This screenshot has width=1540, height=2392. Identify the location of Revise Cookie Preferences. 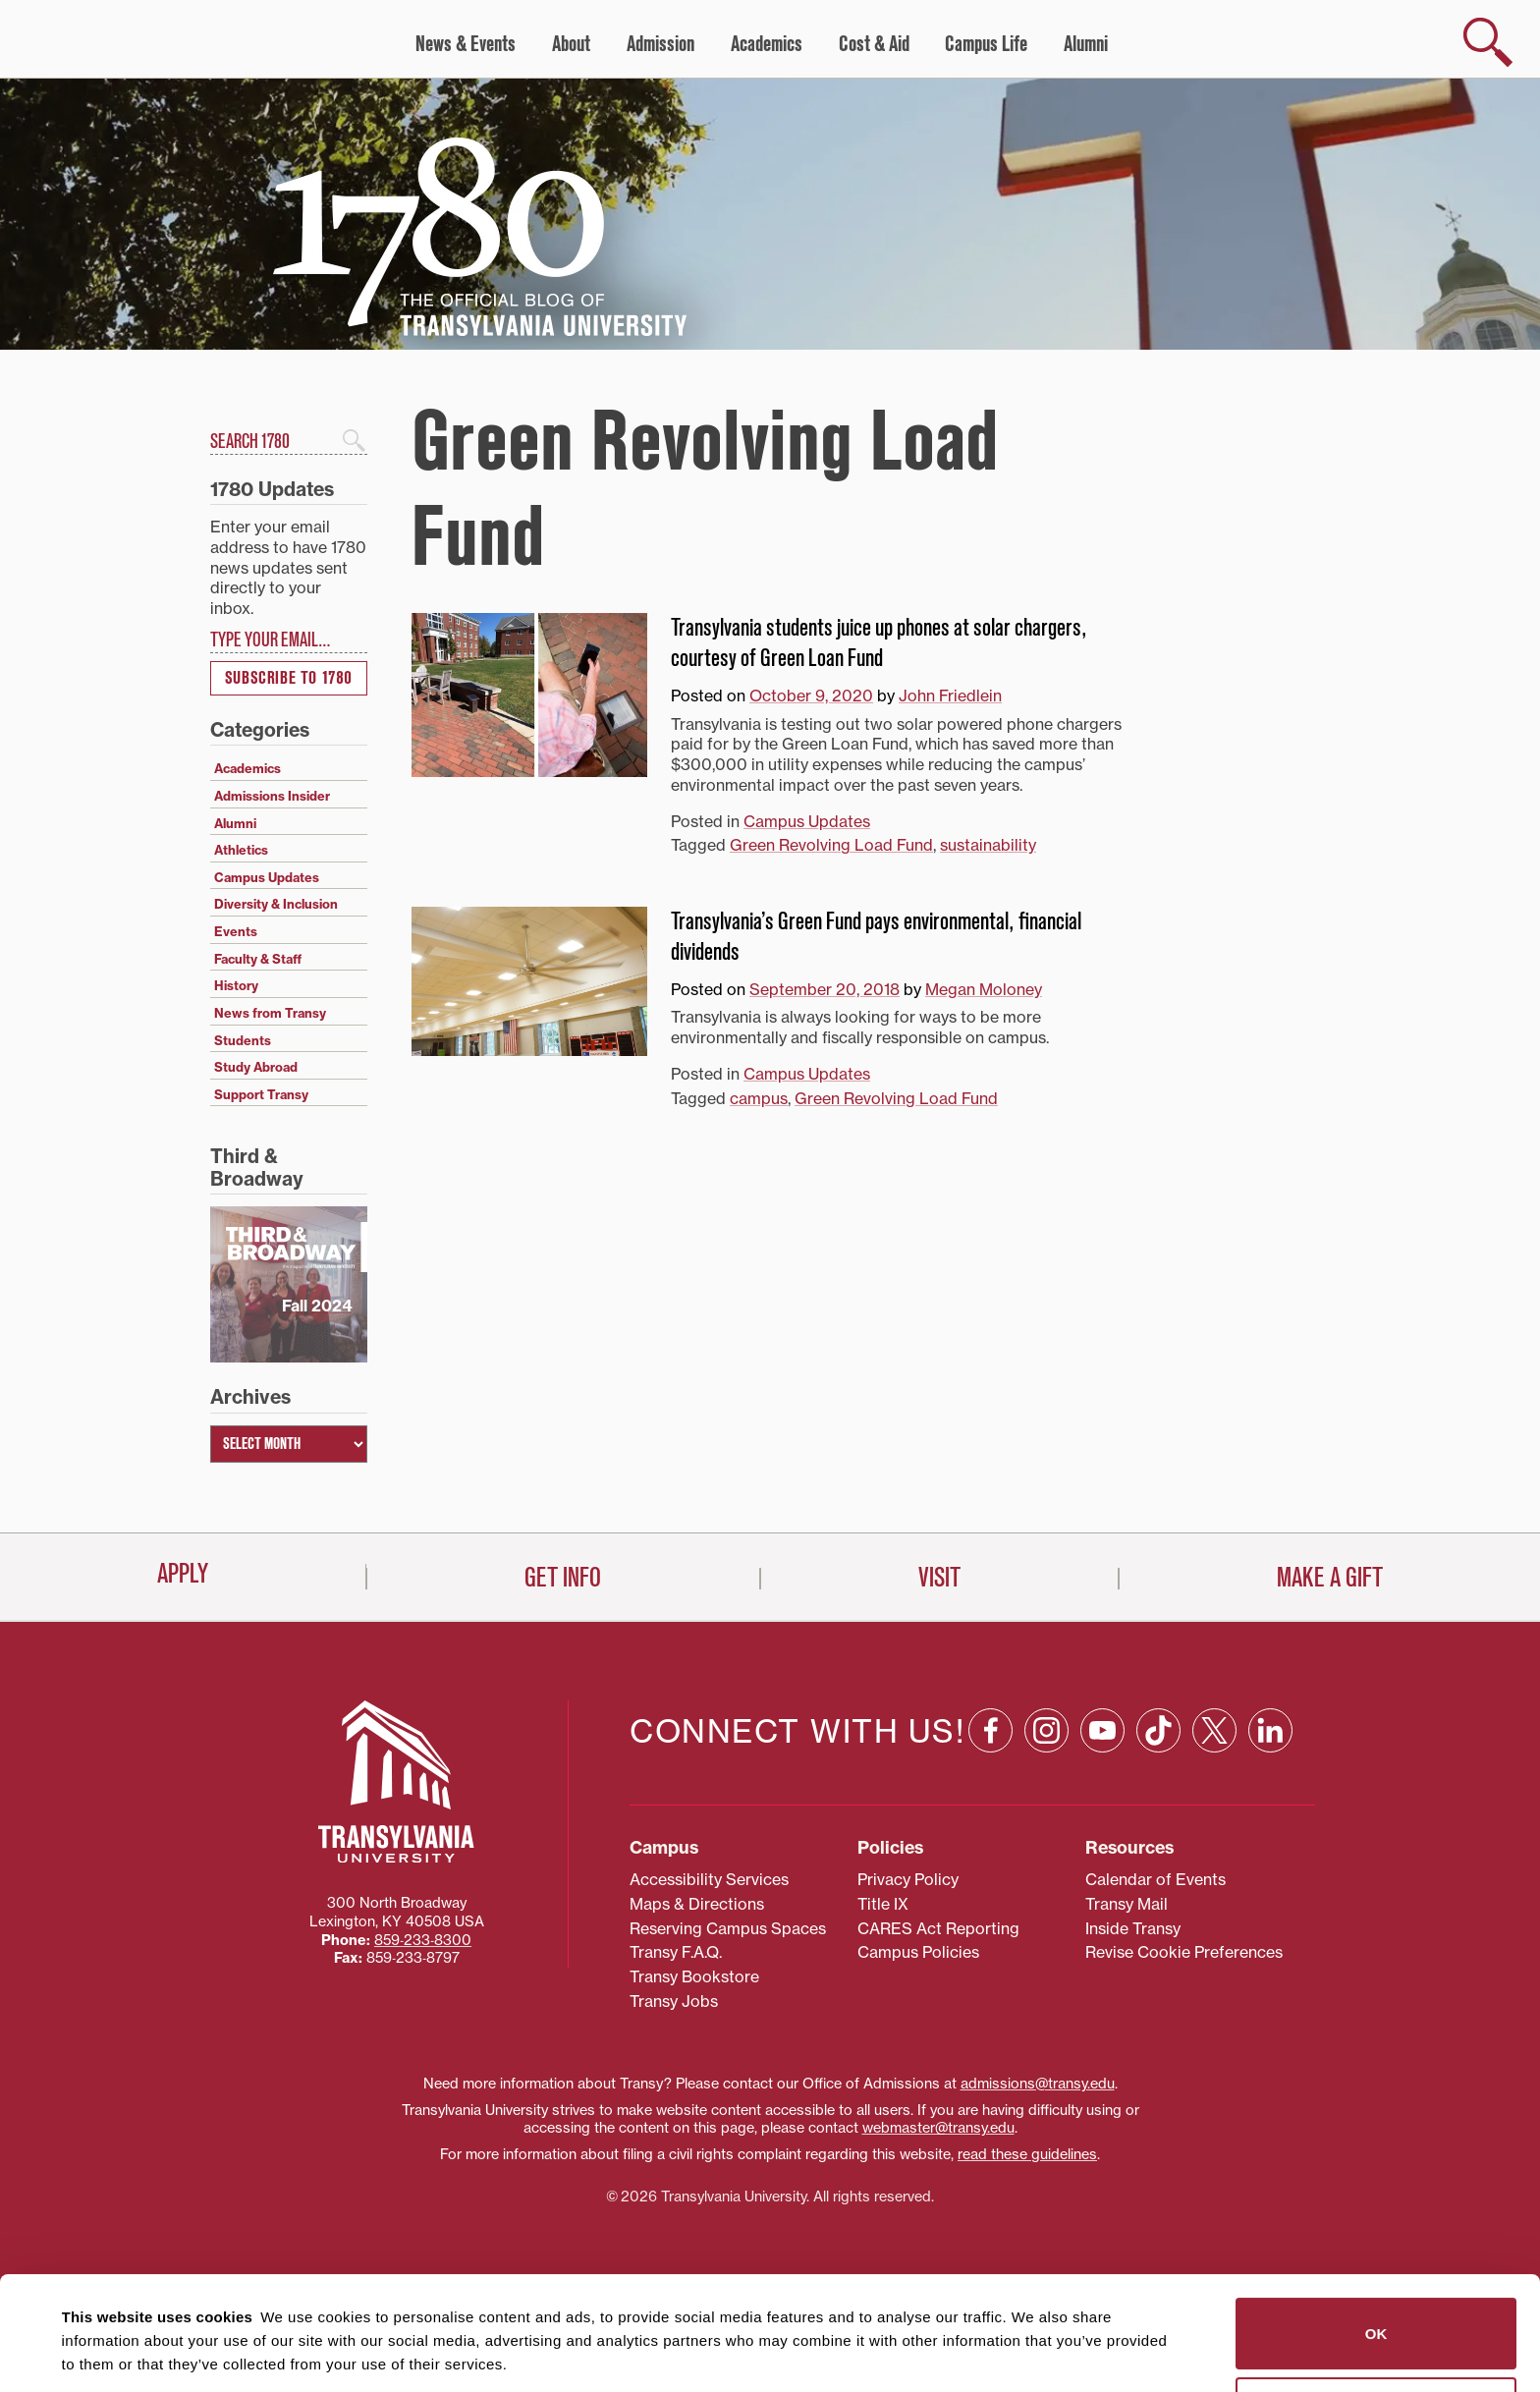
(1184, 1952).